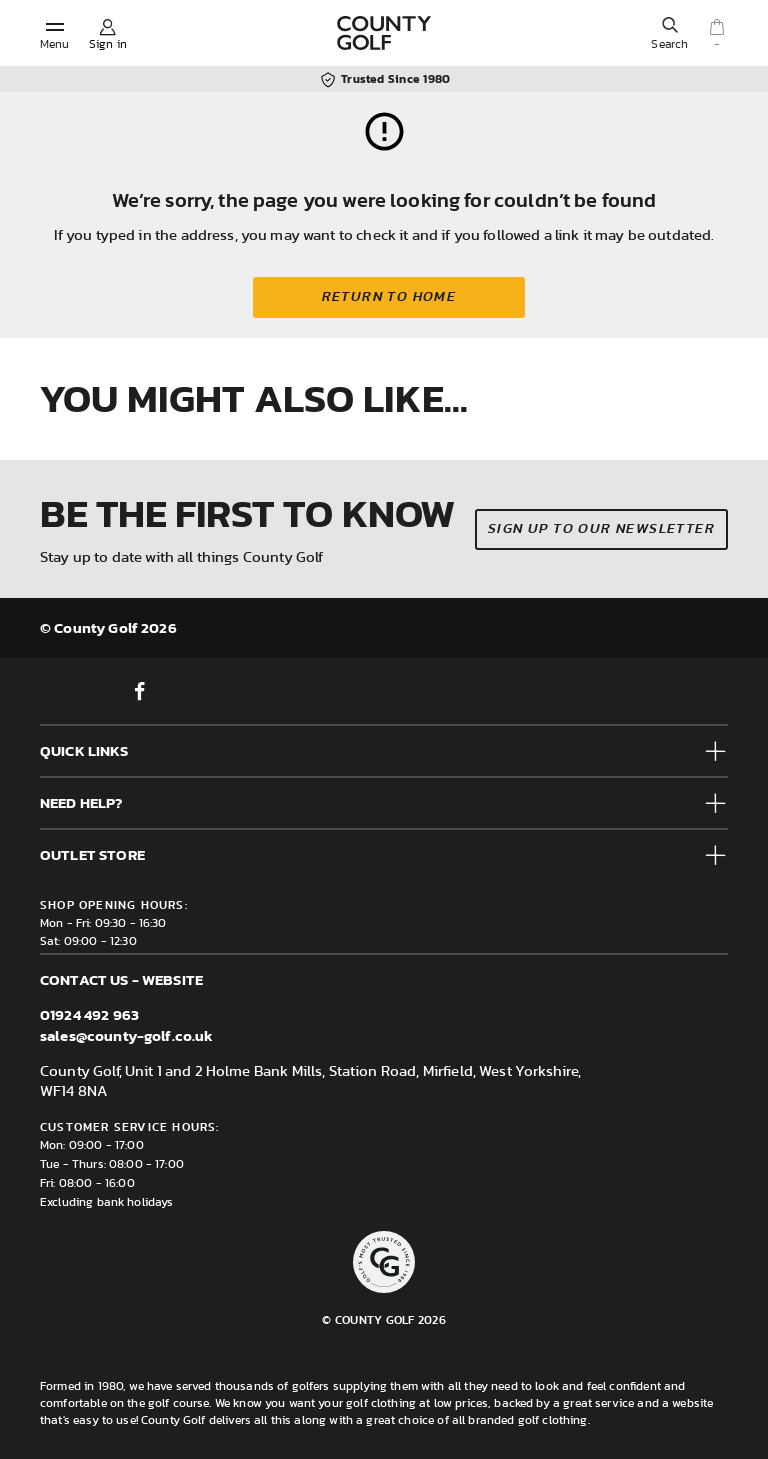 The width and height of the screenshot is (768, 1459). I want to click on 01924 492 963, so click(89, 1014).